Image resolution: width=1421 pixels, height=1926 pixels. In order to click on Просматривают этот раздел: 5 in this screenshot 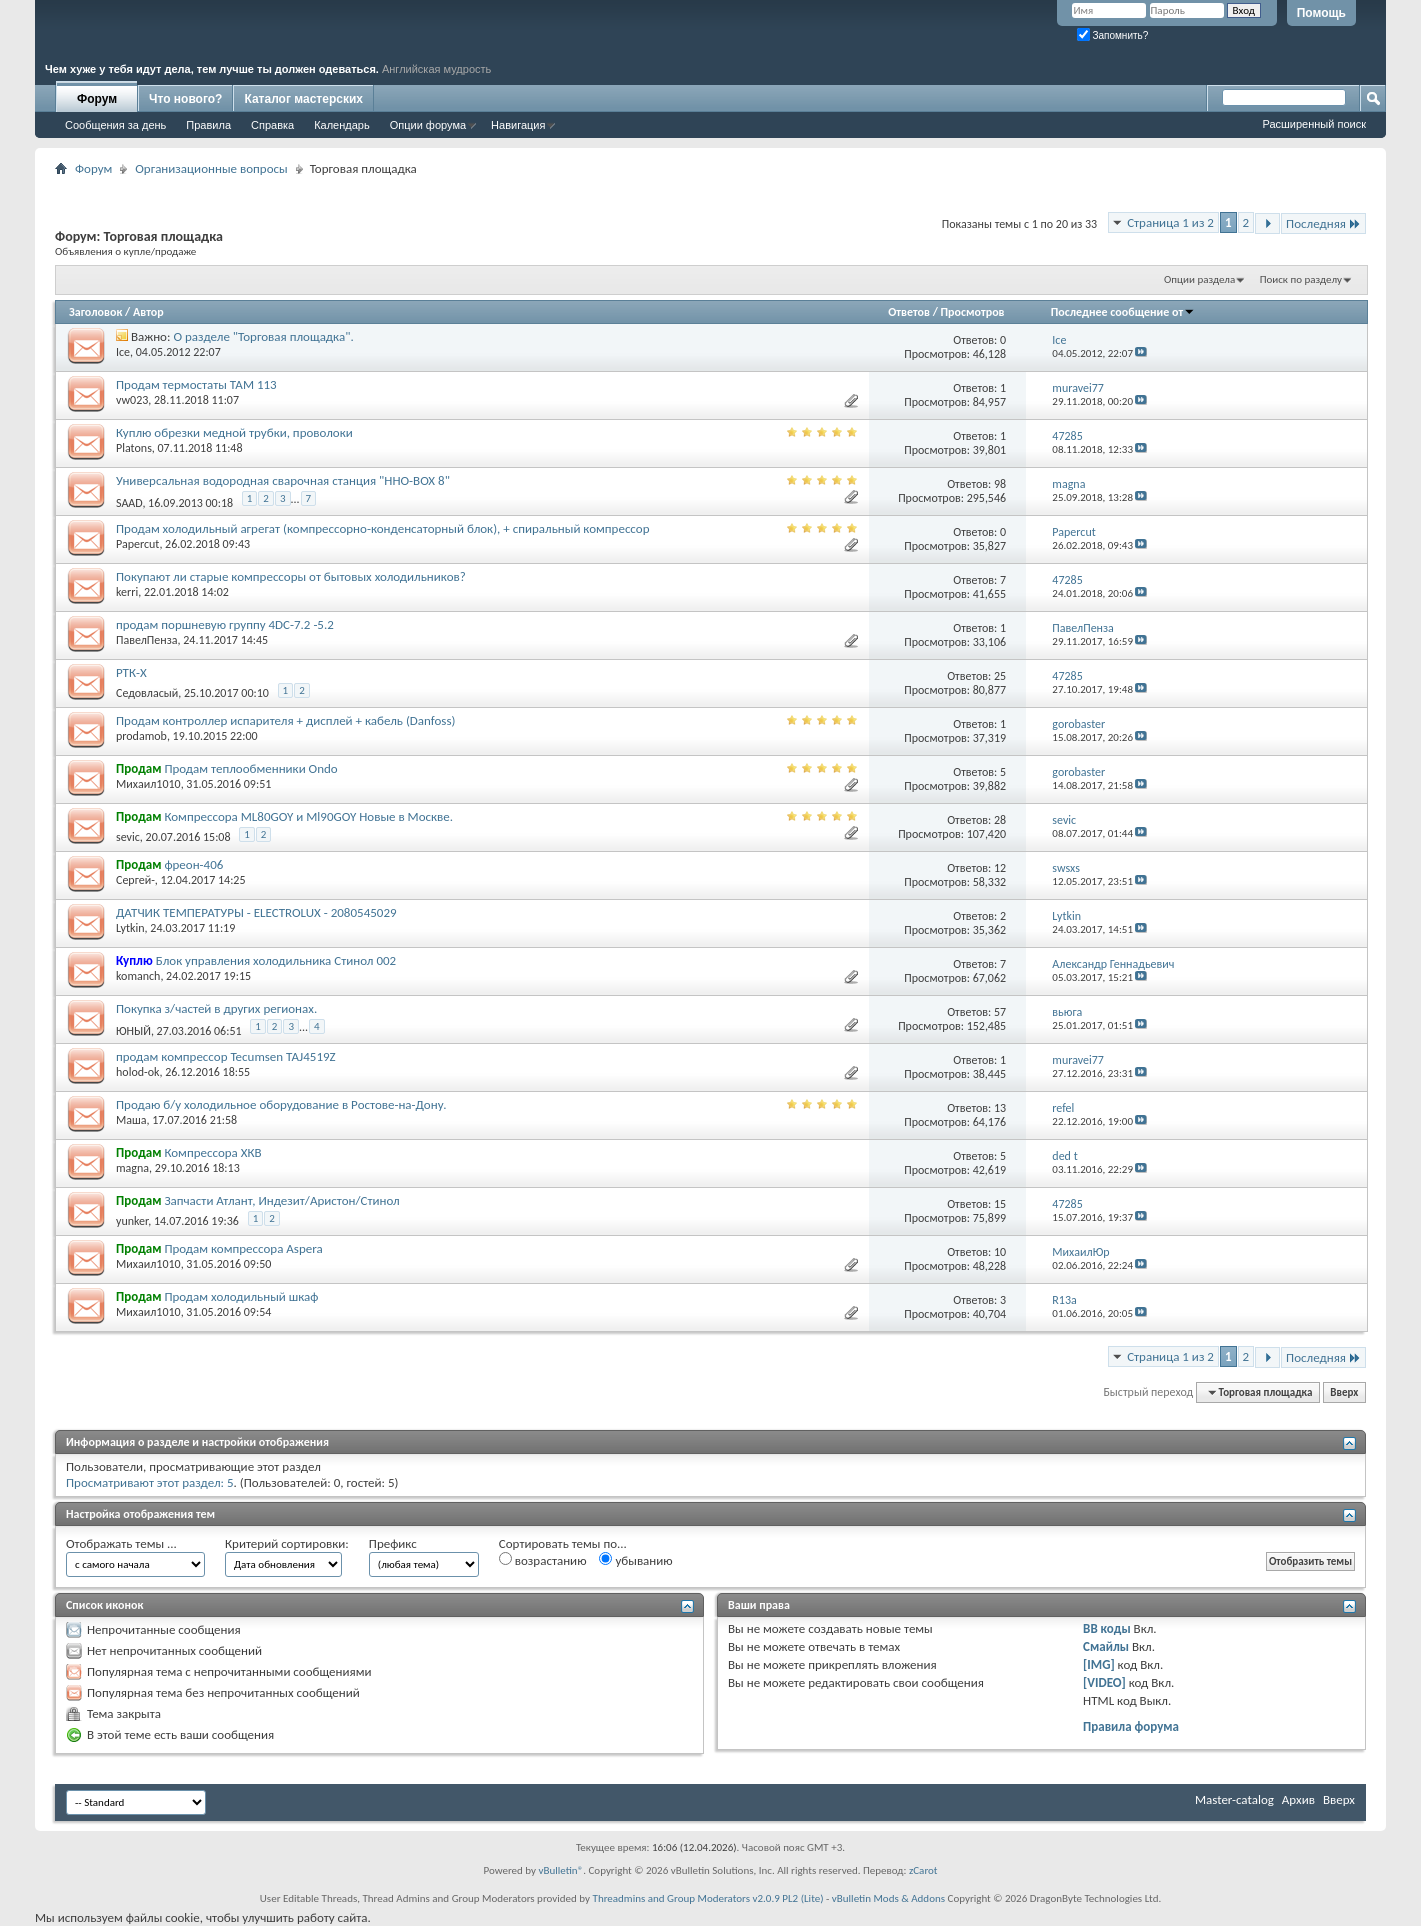, I will do `click(150, 1482)`.